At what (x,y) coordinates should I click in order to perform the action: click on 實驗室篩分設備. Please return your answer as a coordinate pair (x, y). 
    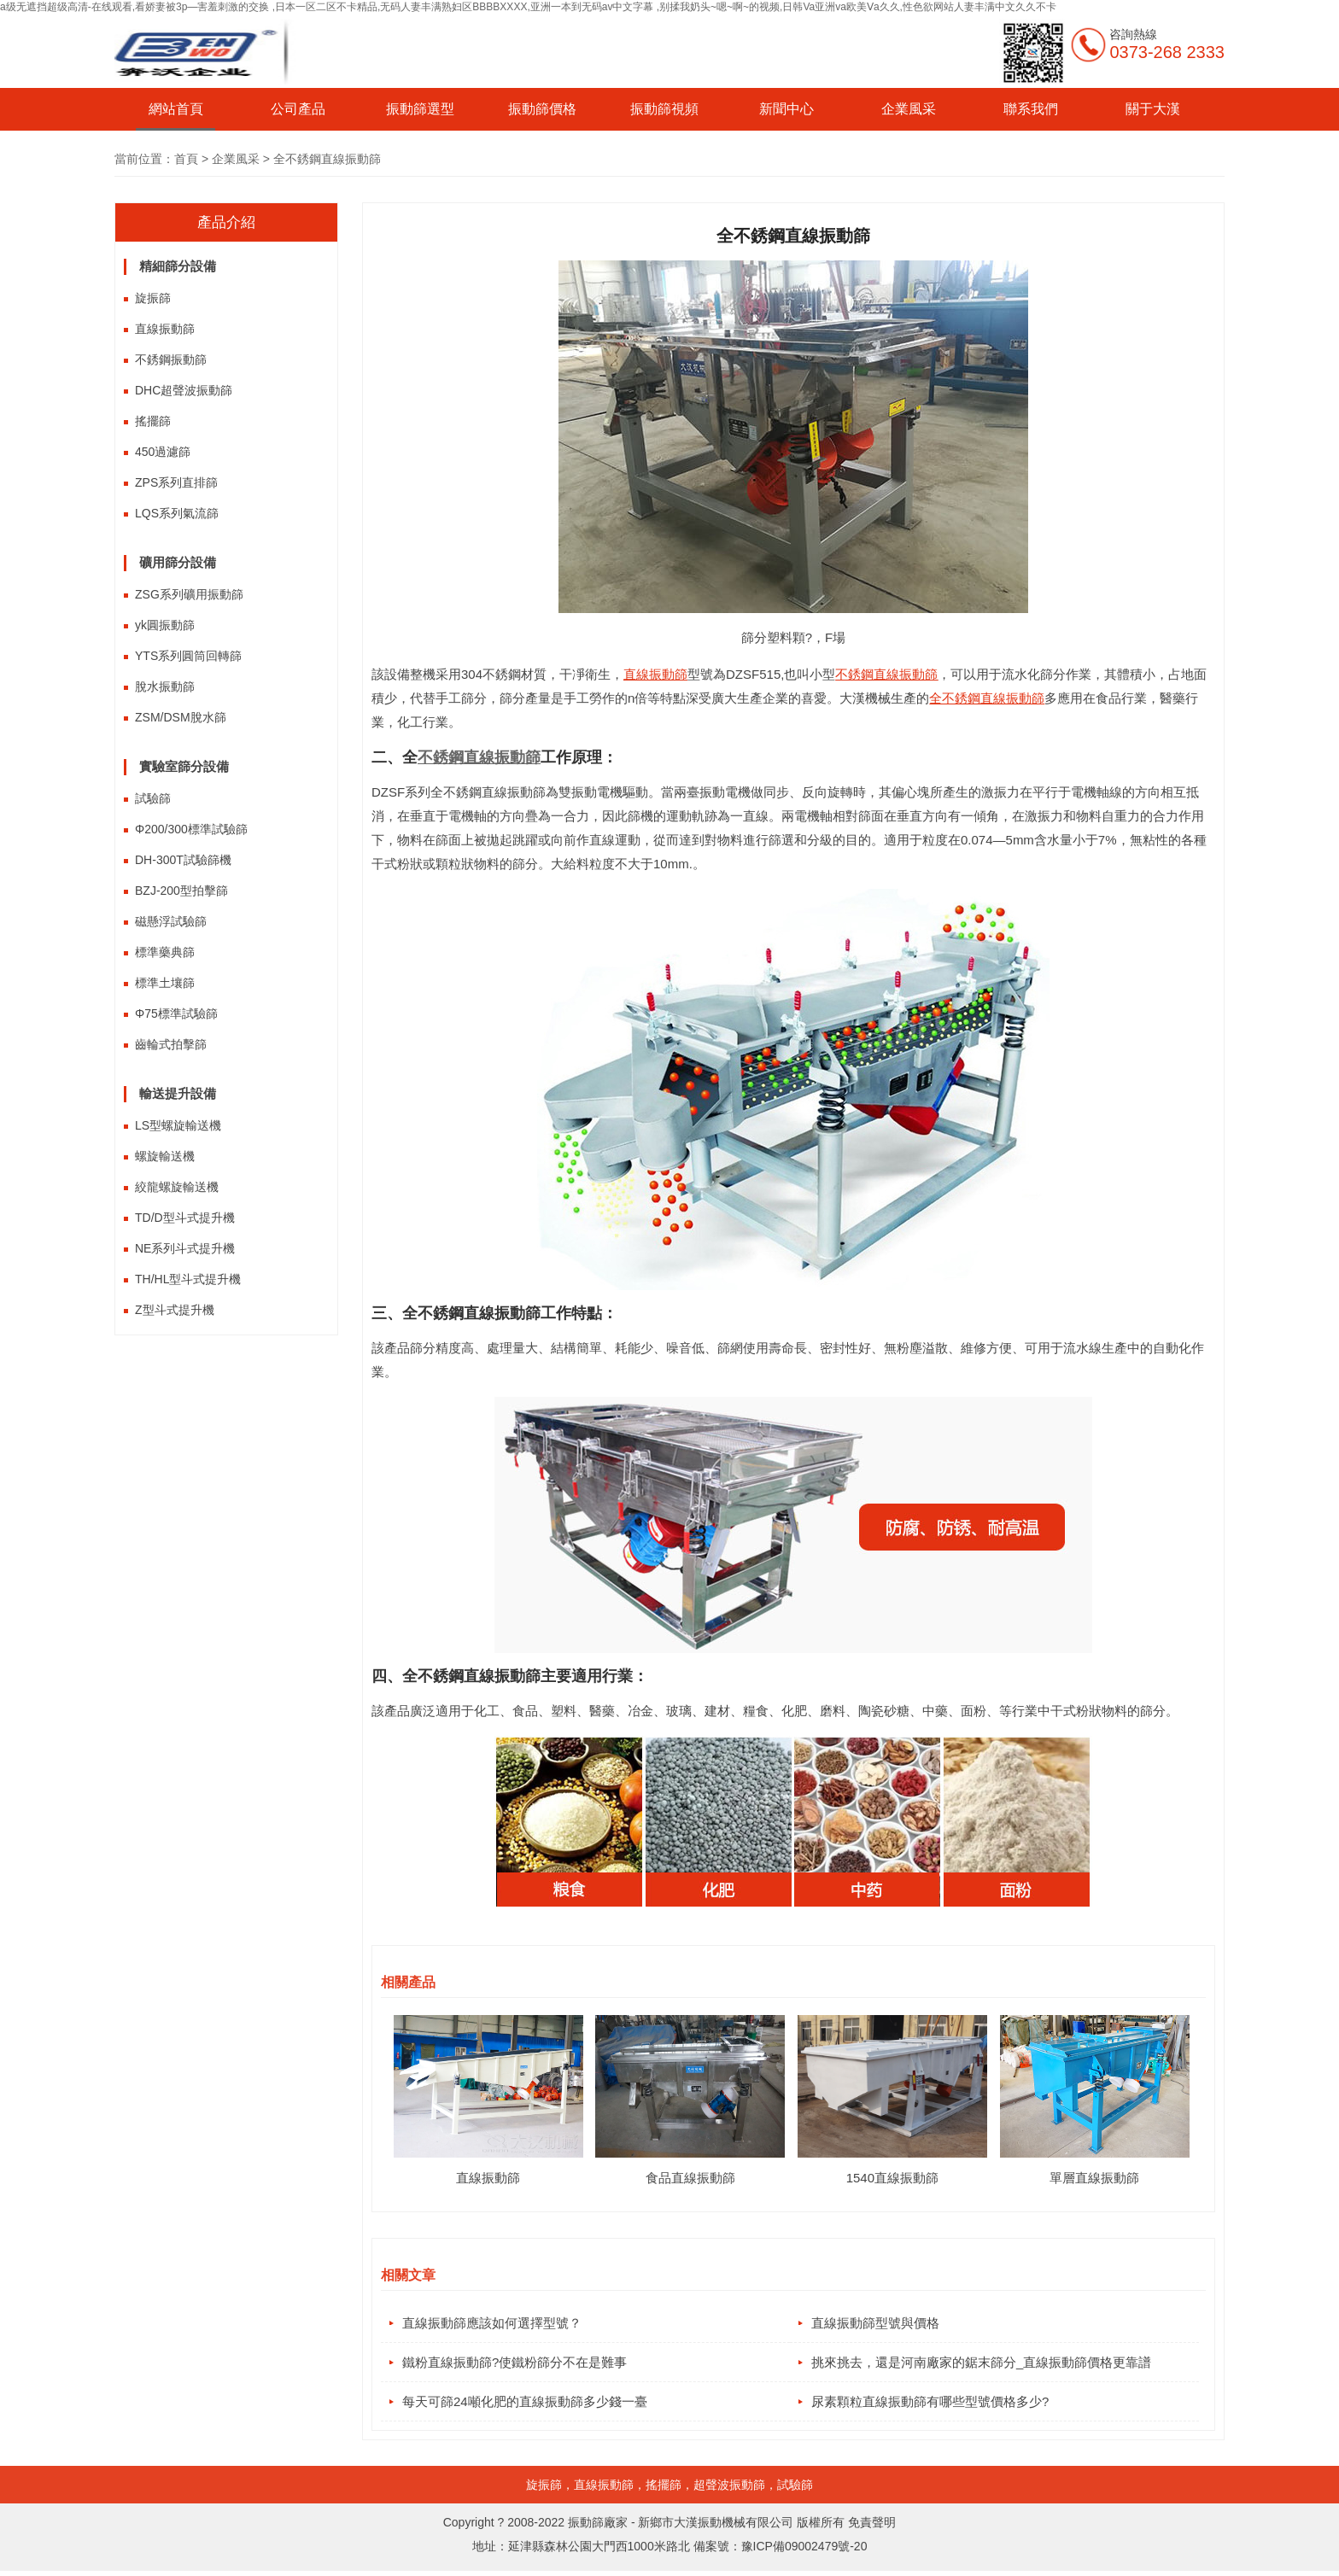
    Looking at the image, I should click on (184, 766).